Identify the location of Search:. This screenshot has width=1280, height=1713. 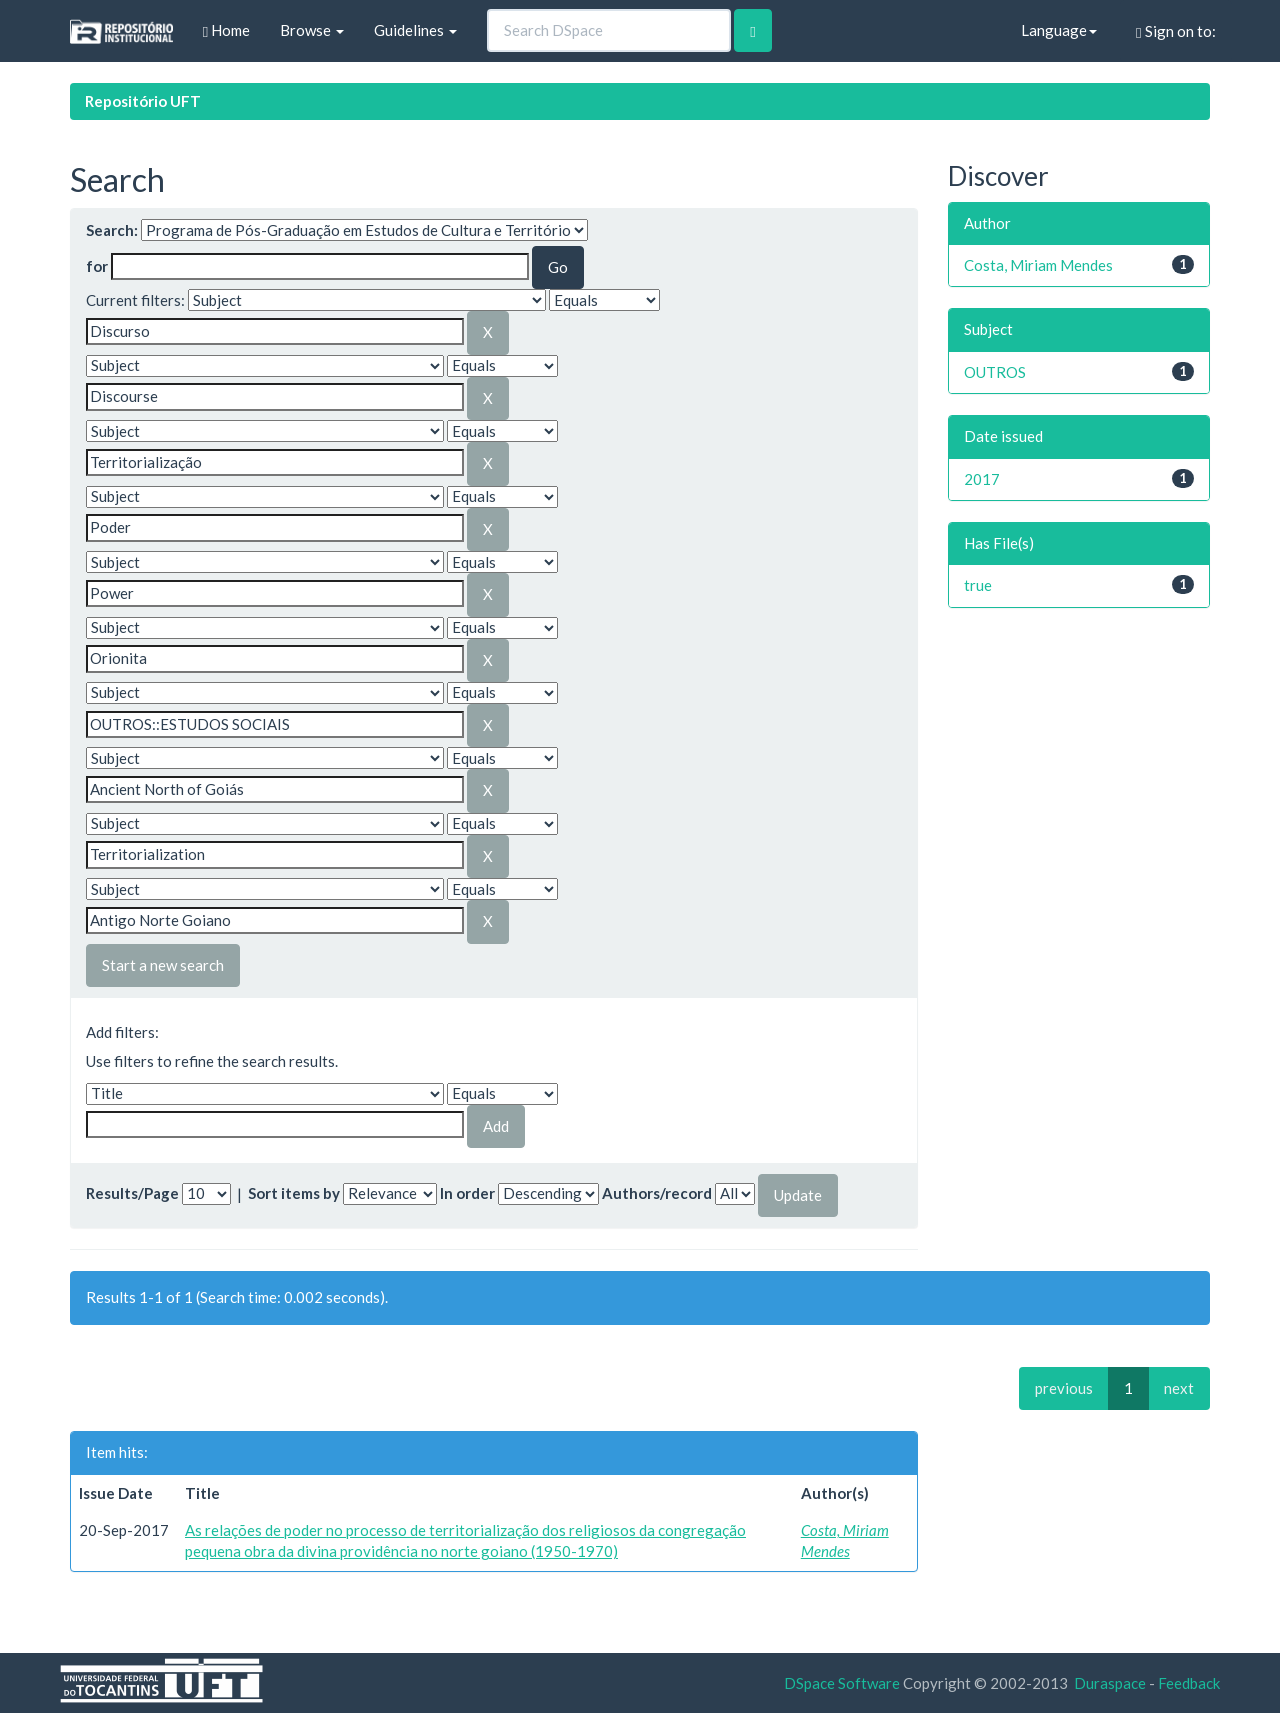
(112, 230).